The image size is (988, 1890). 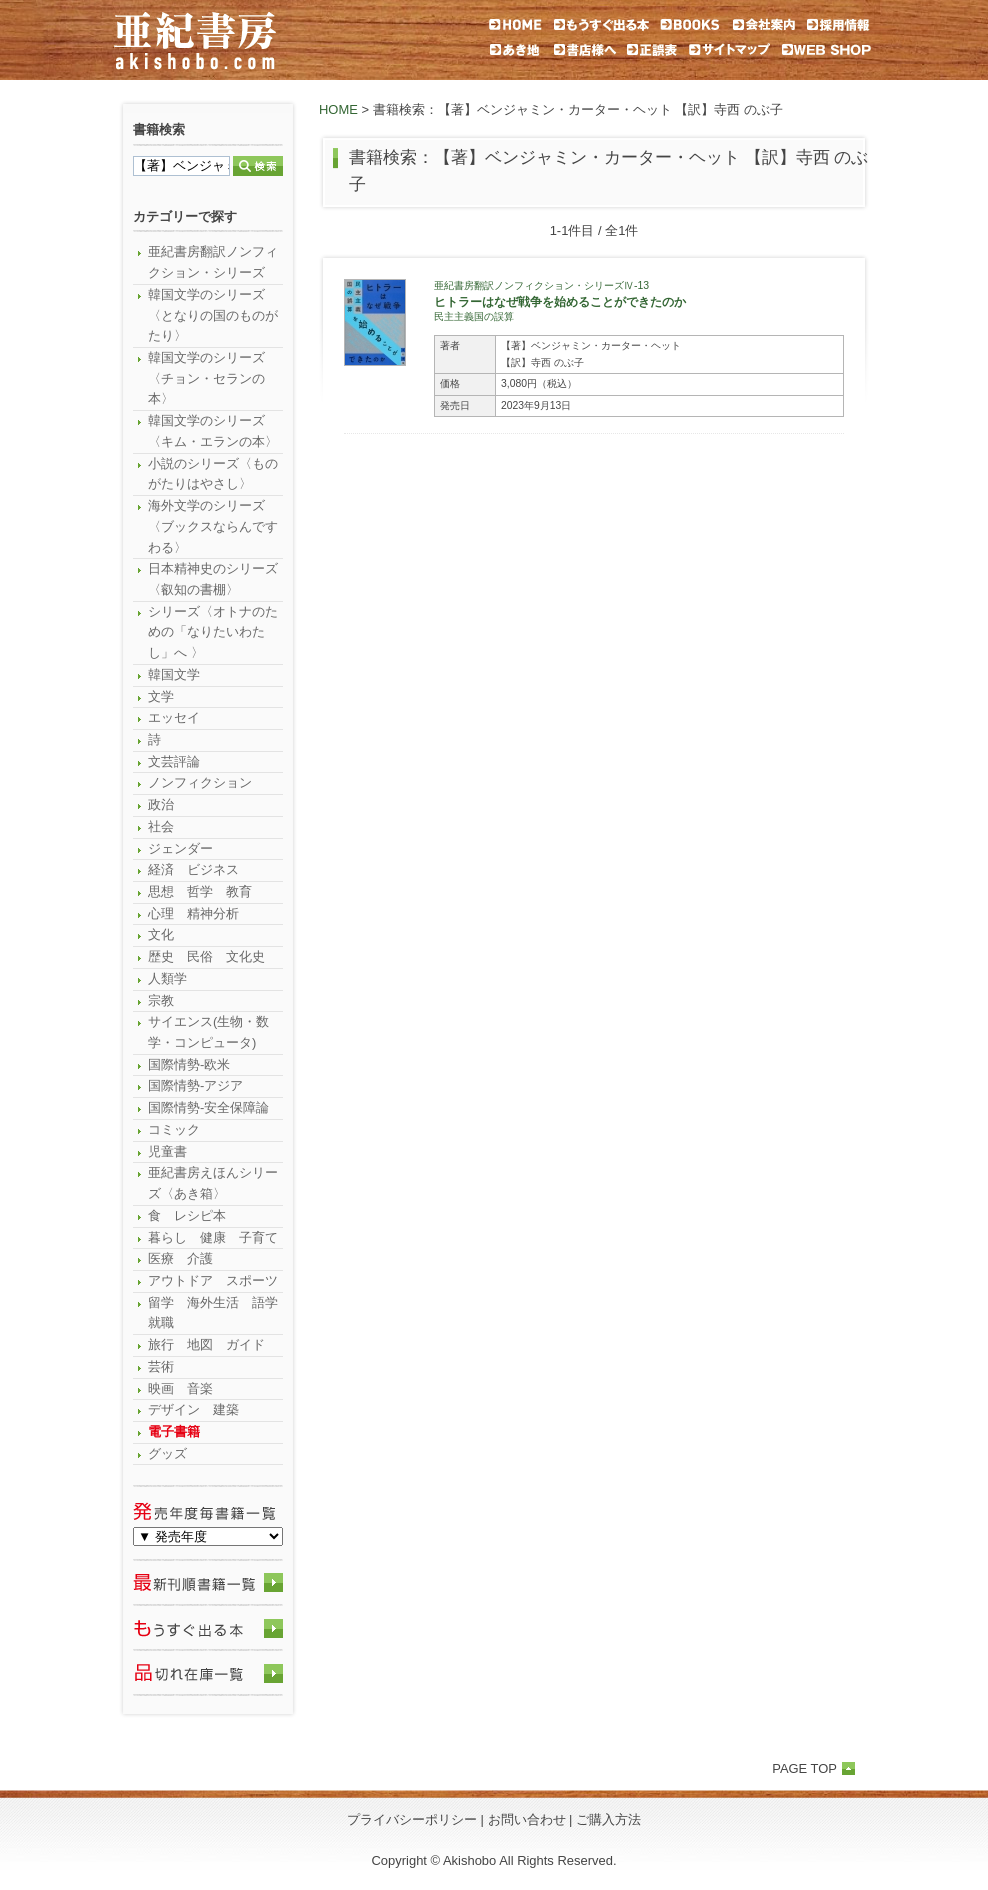 I want to click on 韓国文学のシリーズ〈チョン・セランの本〉, so click(x=206, y=378).